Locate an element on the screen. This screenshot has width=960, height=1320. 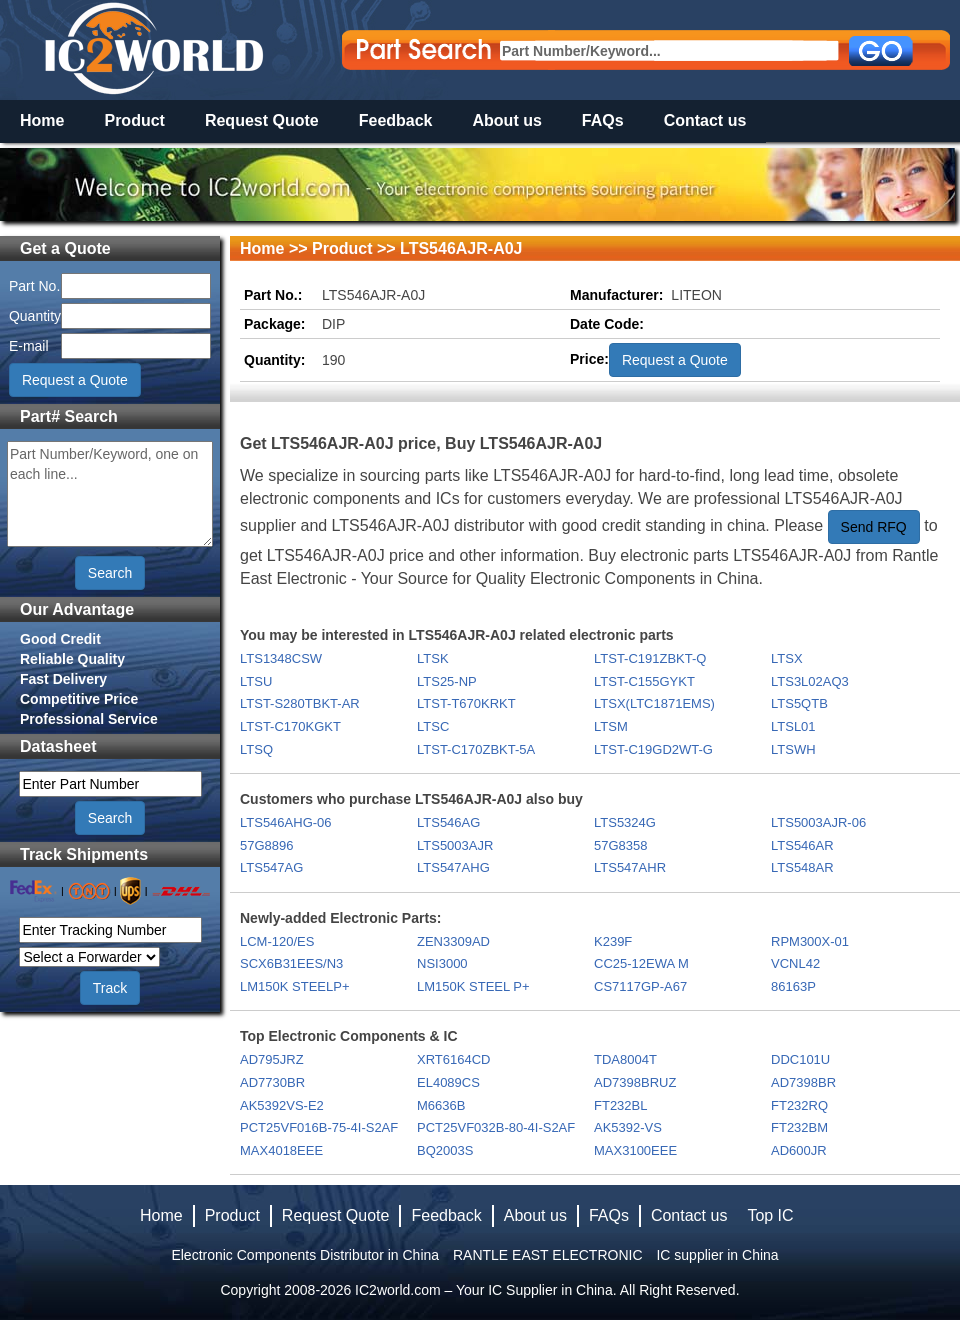
RPM300X-01 is located at coordinates (810, 941).